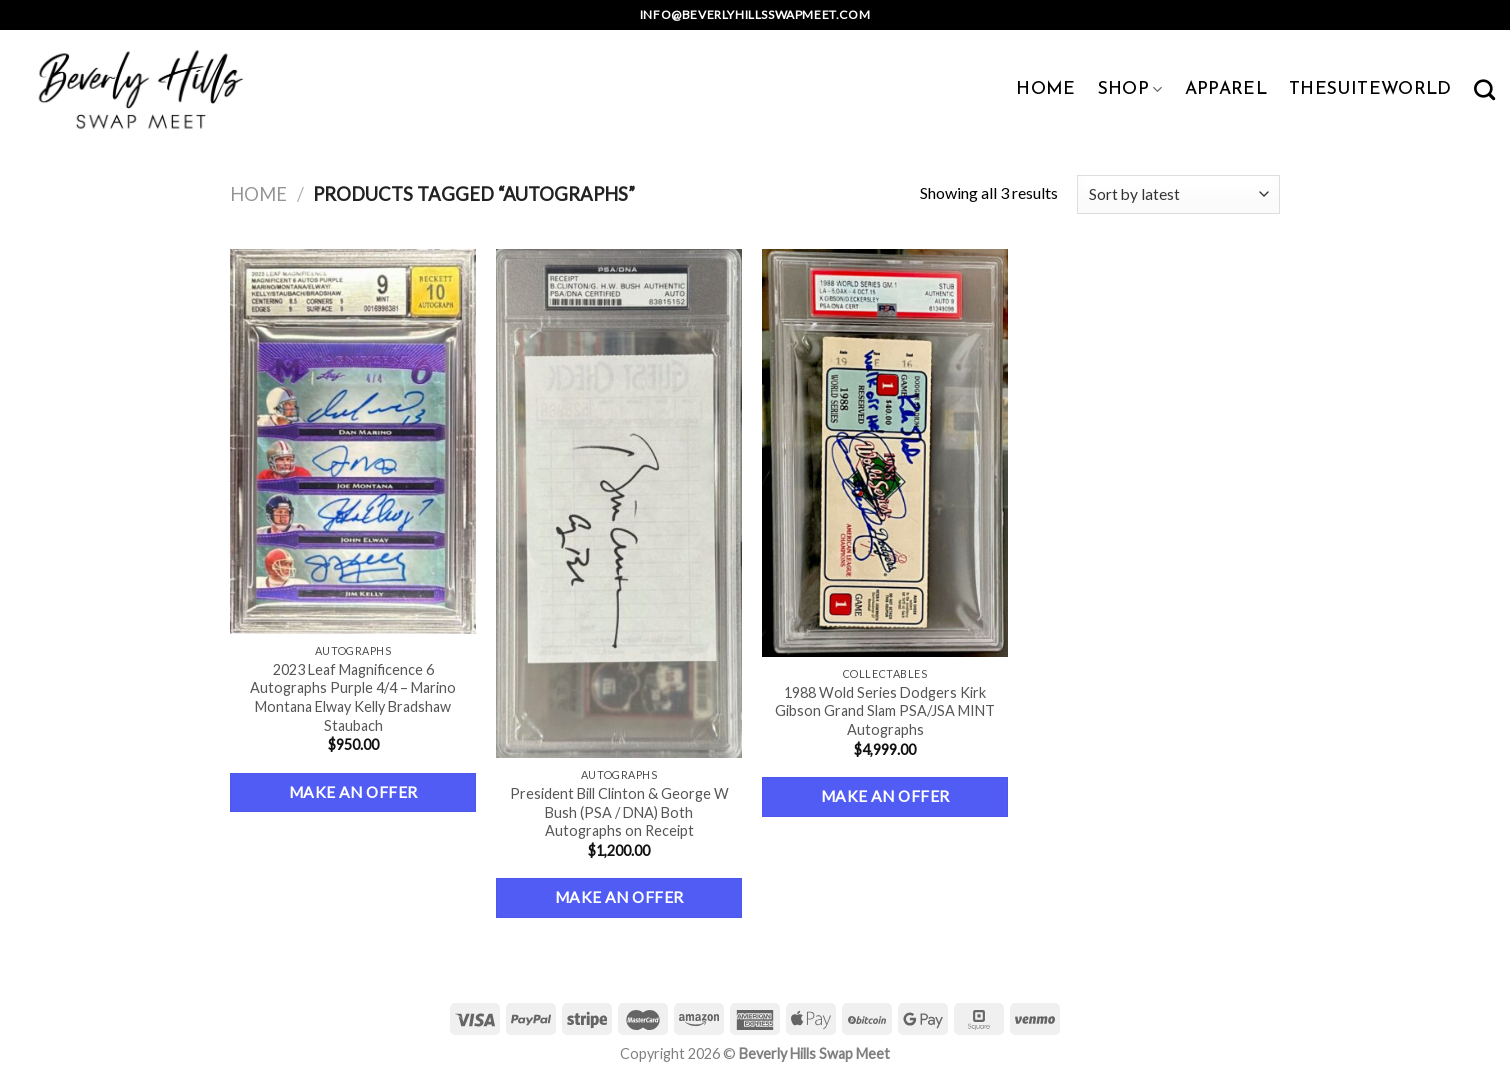  Describe the element at coordinates (1130, 89) in the screenshot. I see `SHOP` at that location.